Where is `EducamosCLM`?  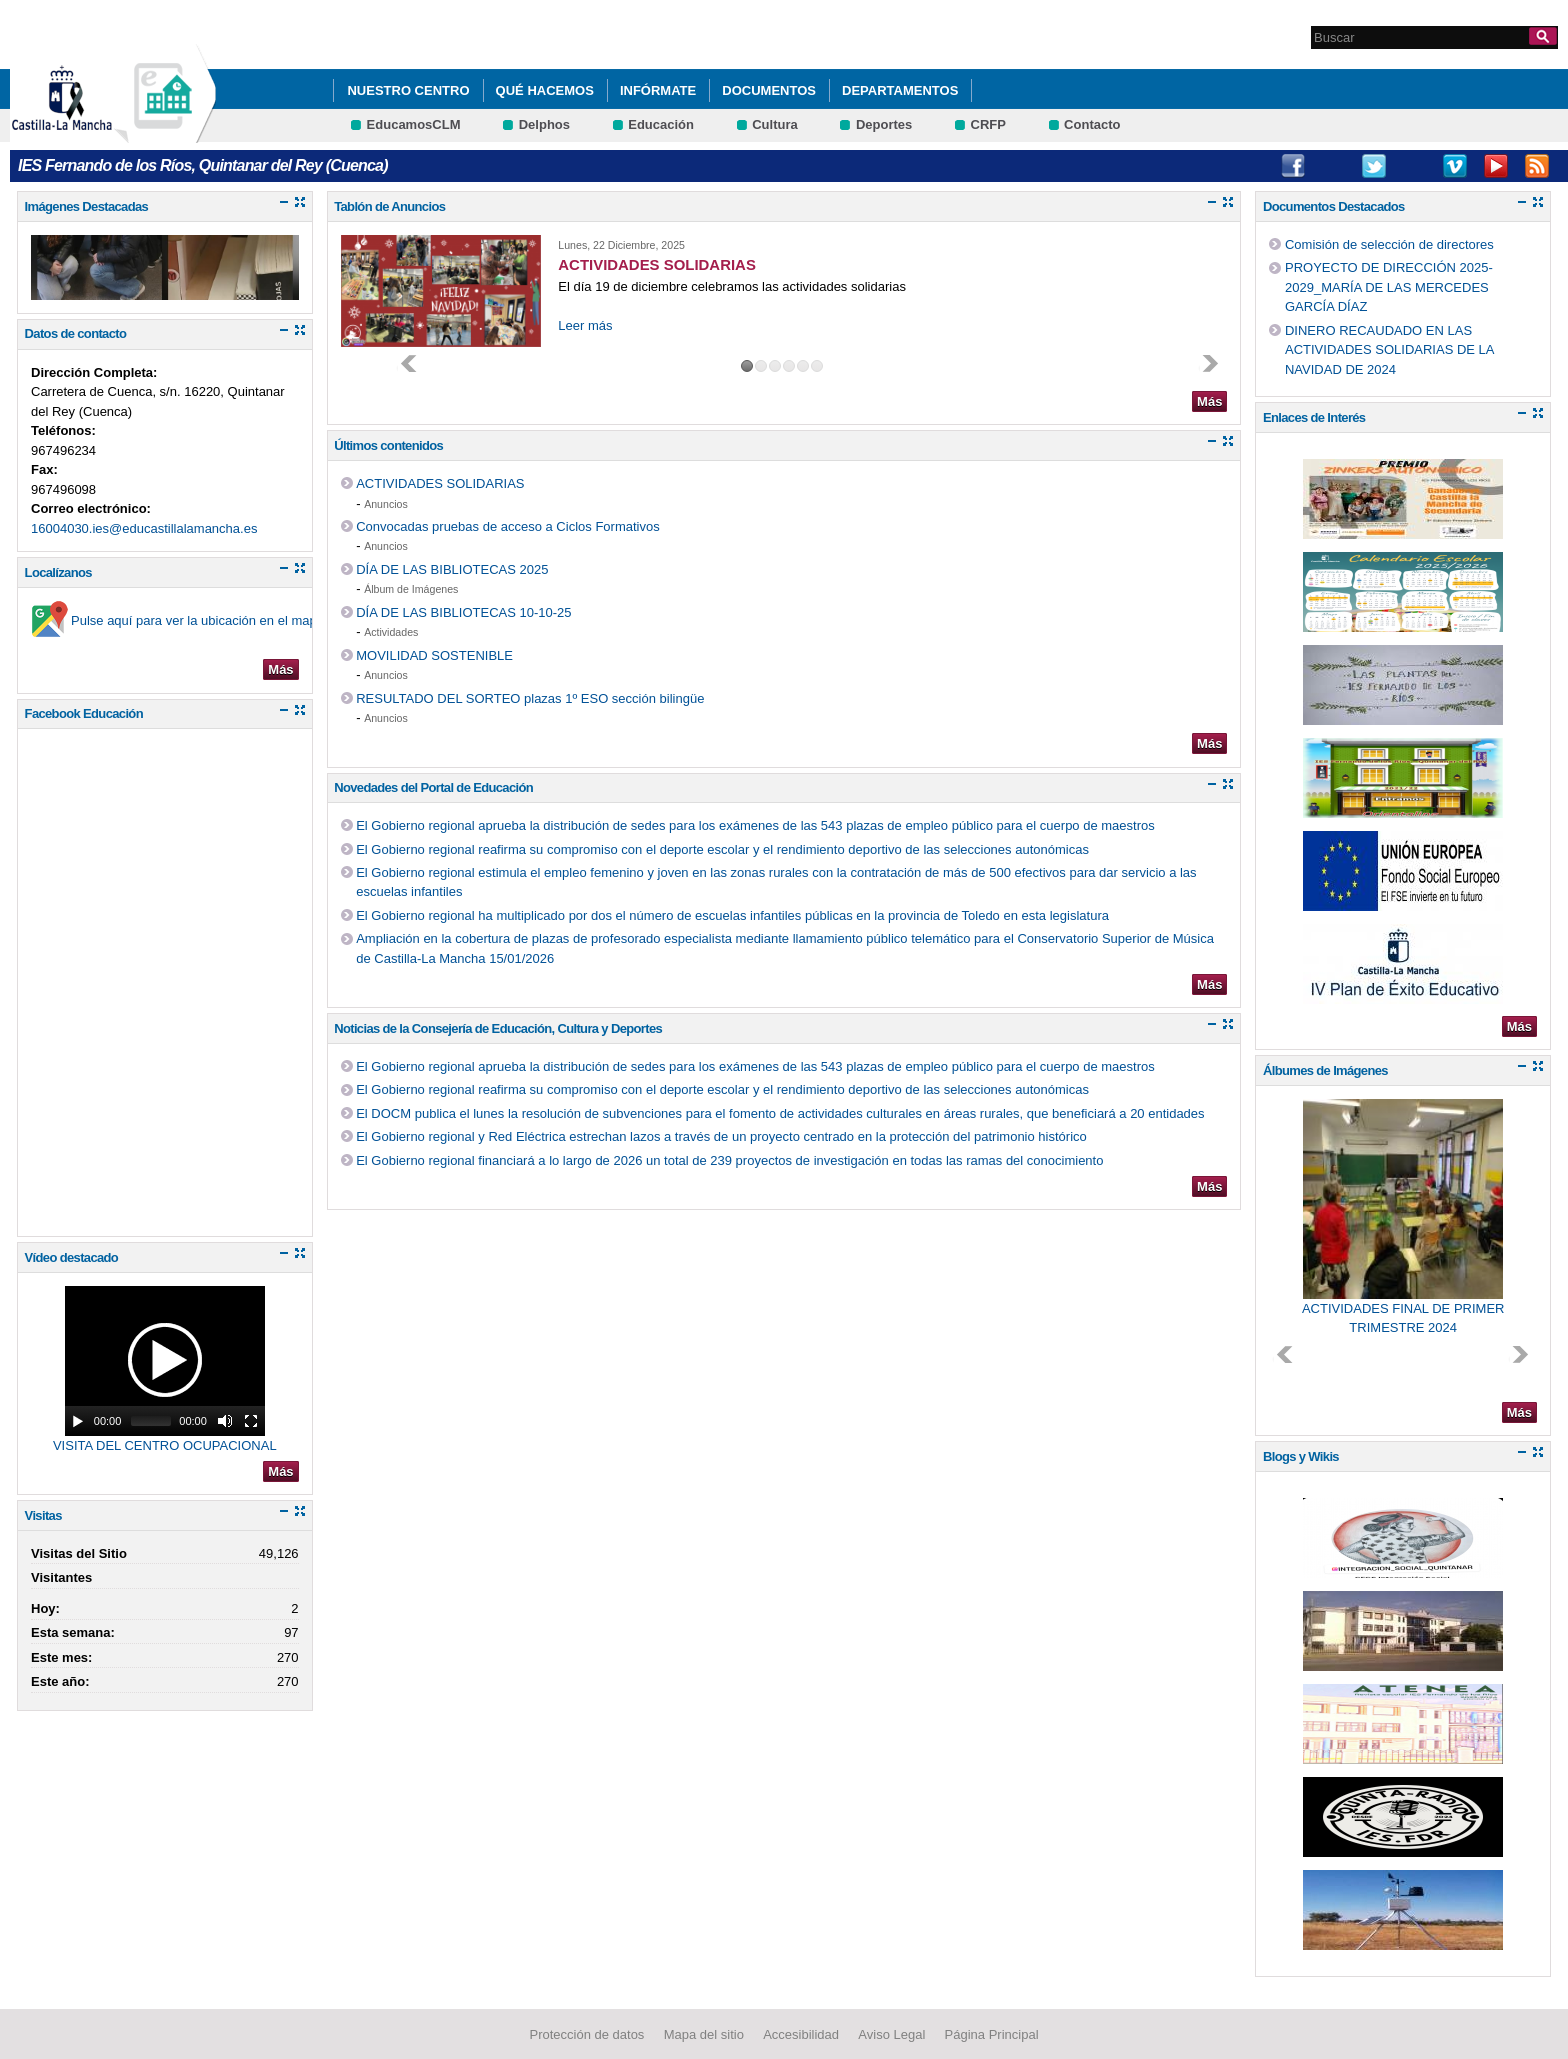
EducamosCLM is located at coordinates (414, 124).